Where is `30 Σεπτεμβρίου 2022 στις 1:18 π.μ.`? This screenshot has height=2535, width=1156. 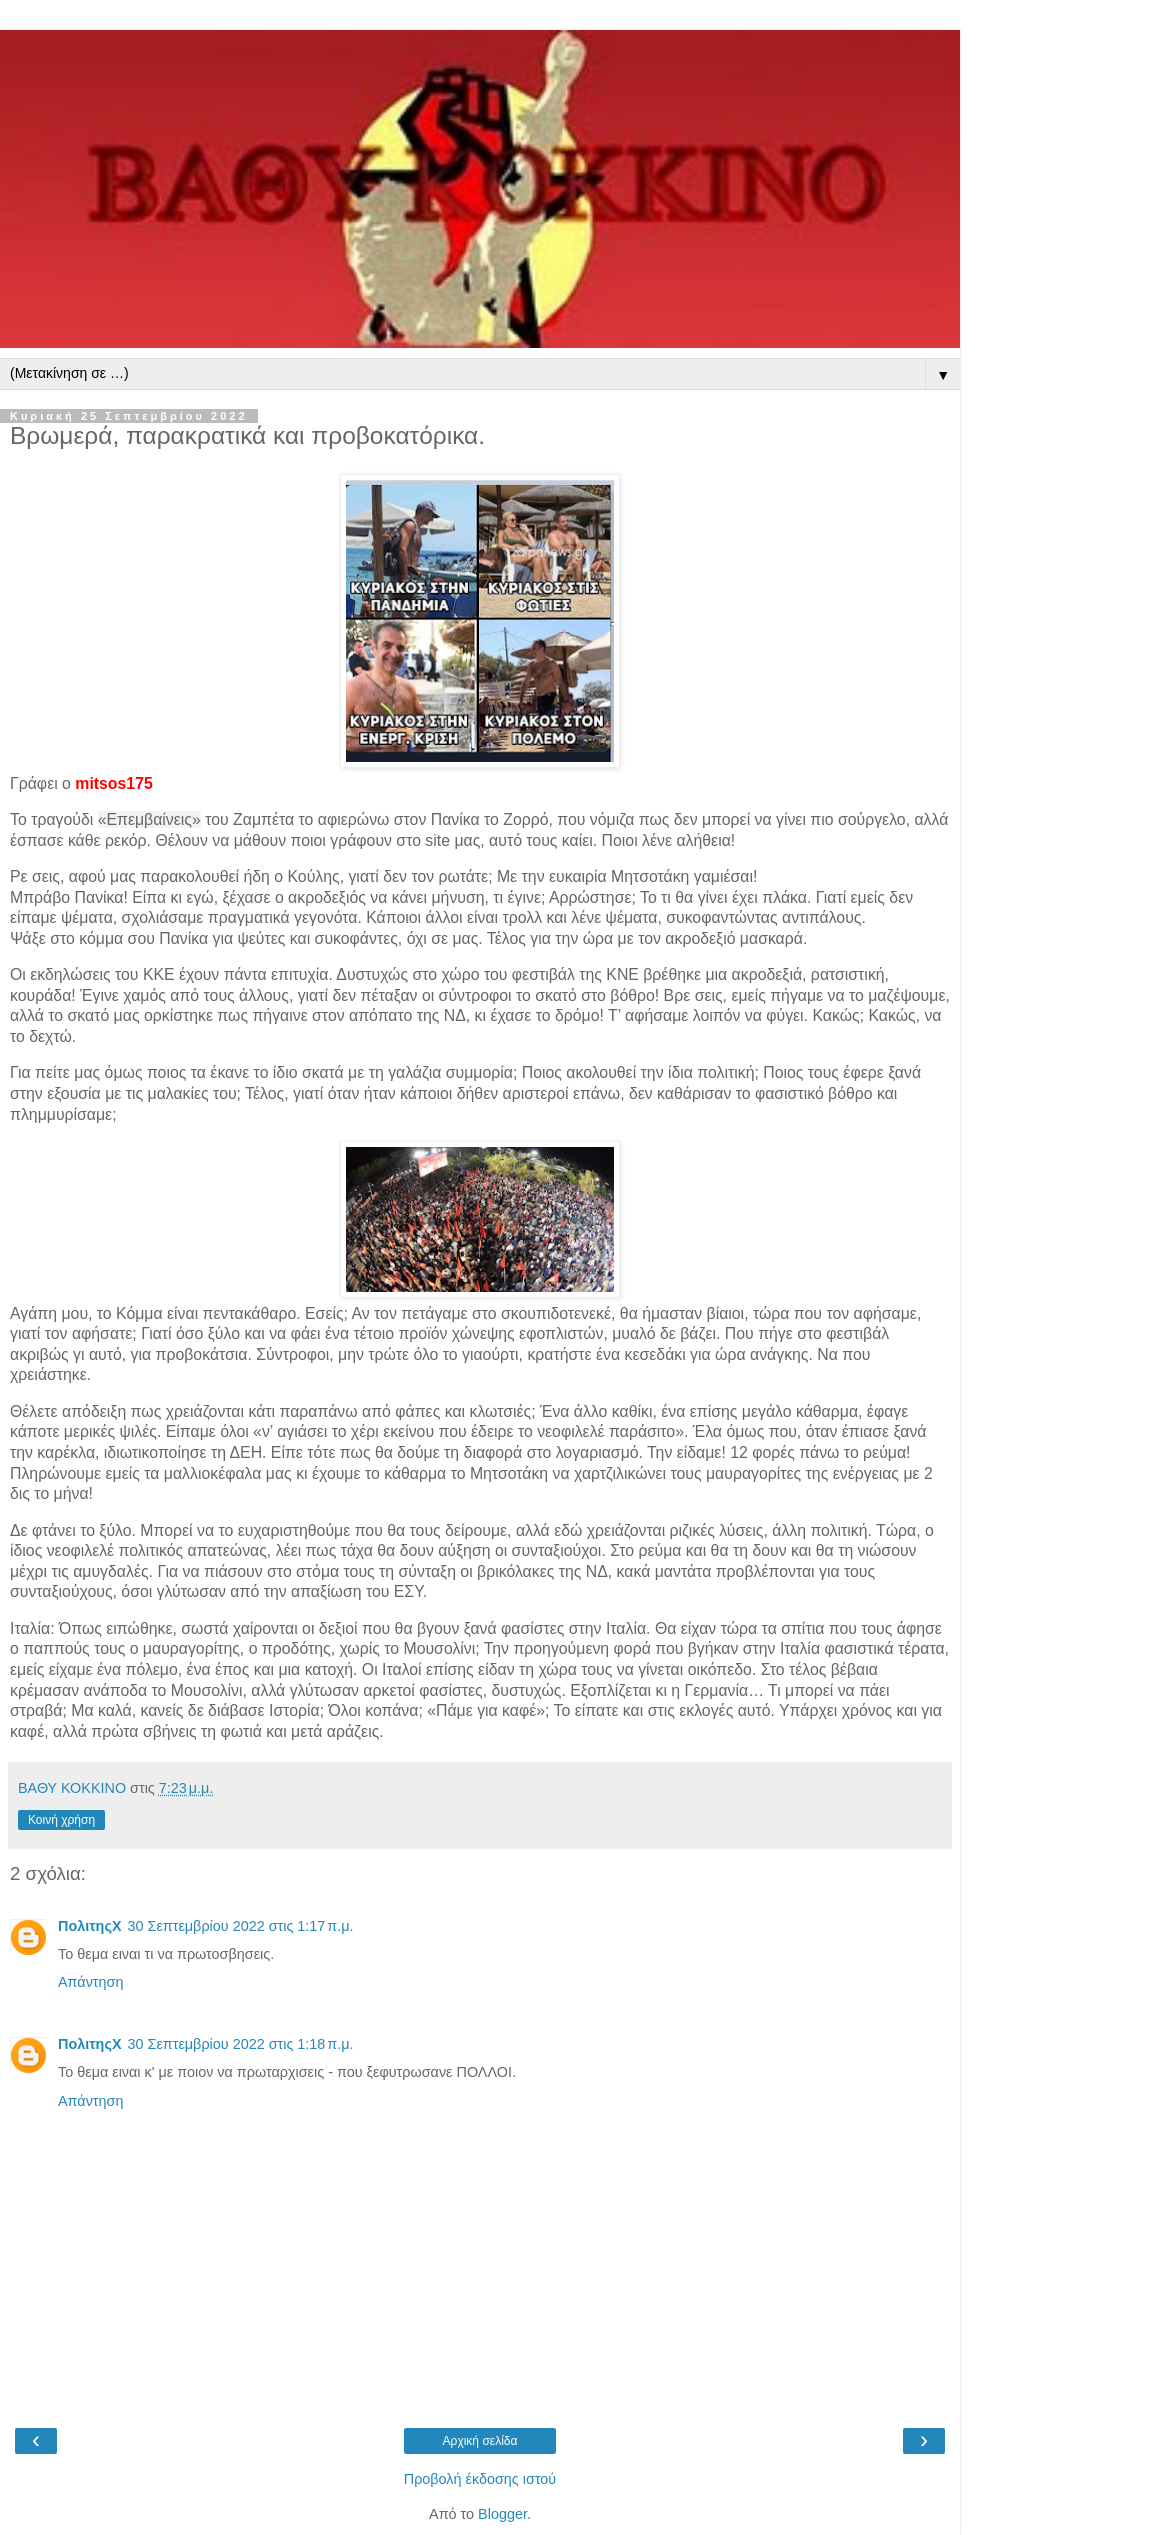 30 Σεπτεμβρίου 2022 στις 1:18 π.μ. is located at coordinates (240, 2044).